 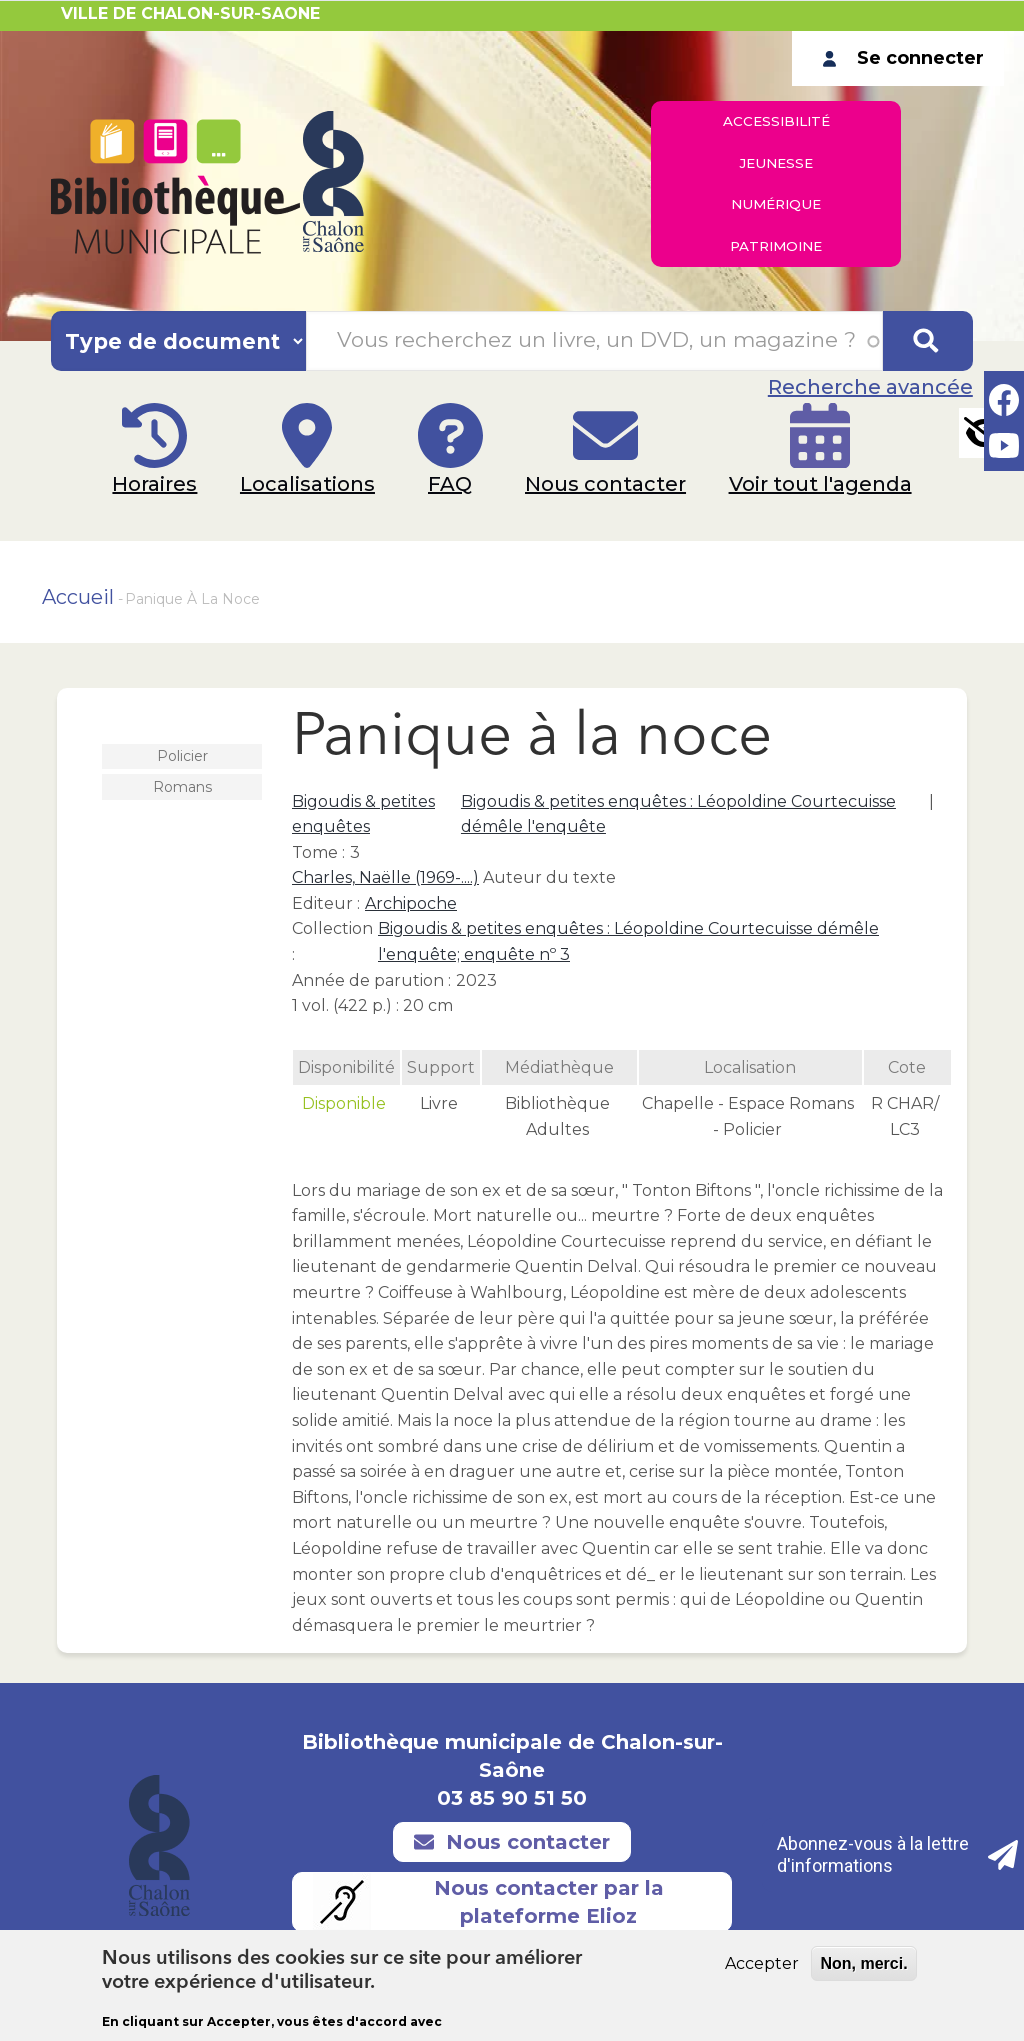 What do you see at coordinates (190, 13) in the screenshot?
I see `VILLE DE CHALON-SUR-SAONE` at bounding box center [190, 13].